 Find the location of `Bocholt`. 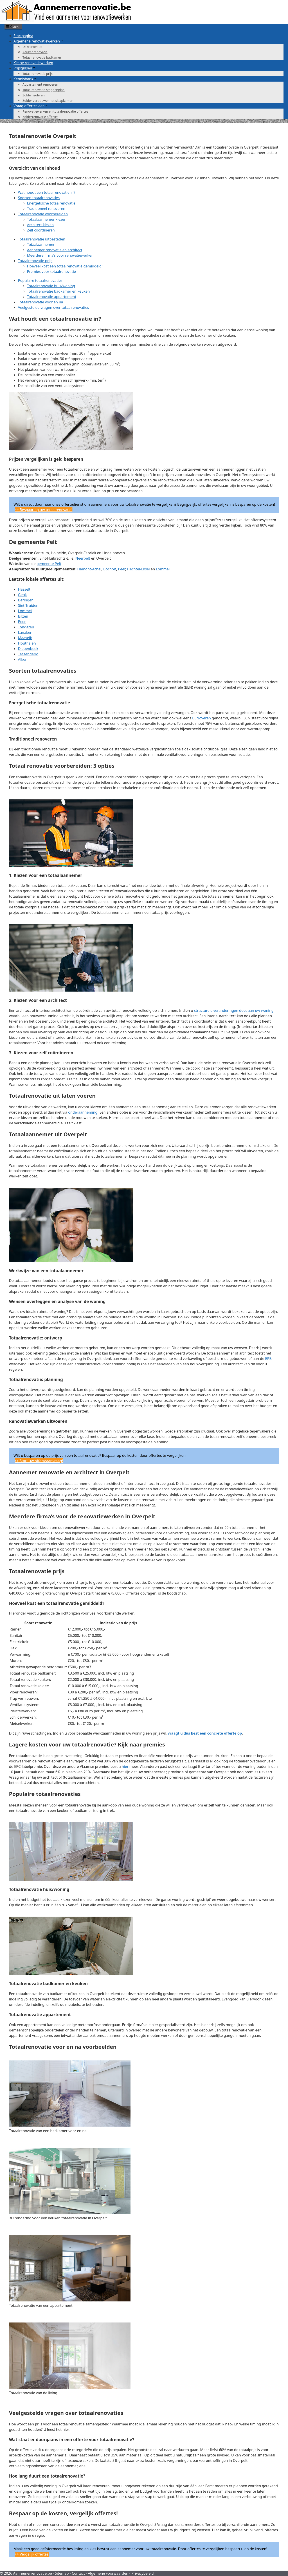

Bocholt is located at coordinates (109, 569).